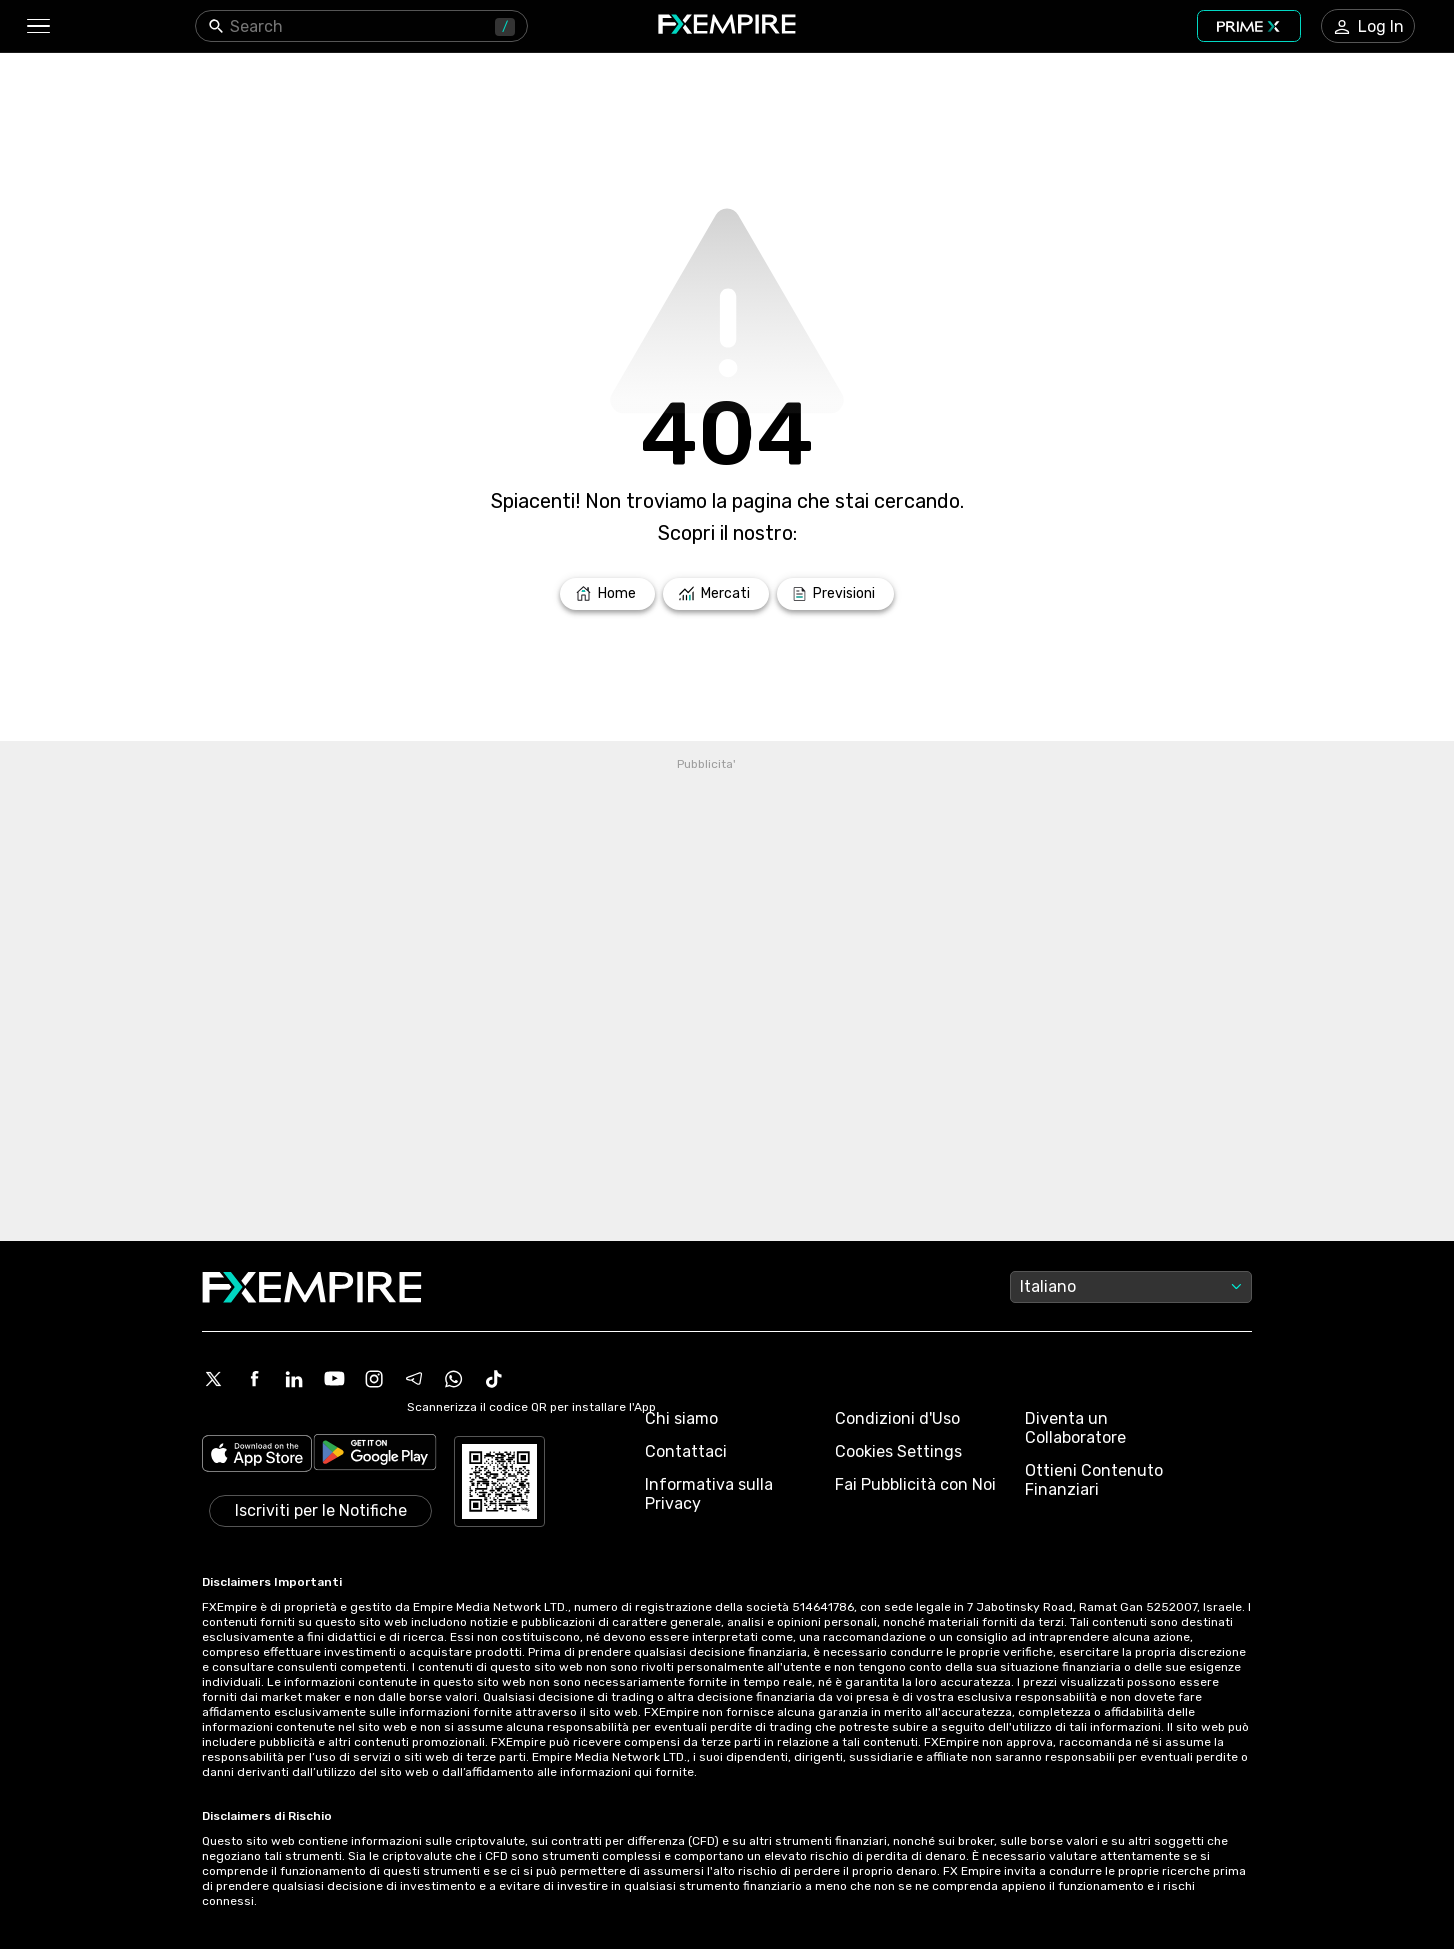  What do you see at coordinates (294, 1379) in the screenshot?
I see `[Linkedin Icon]` at bounding box center [294, 1379].